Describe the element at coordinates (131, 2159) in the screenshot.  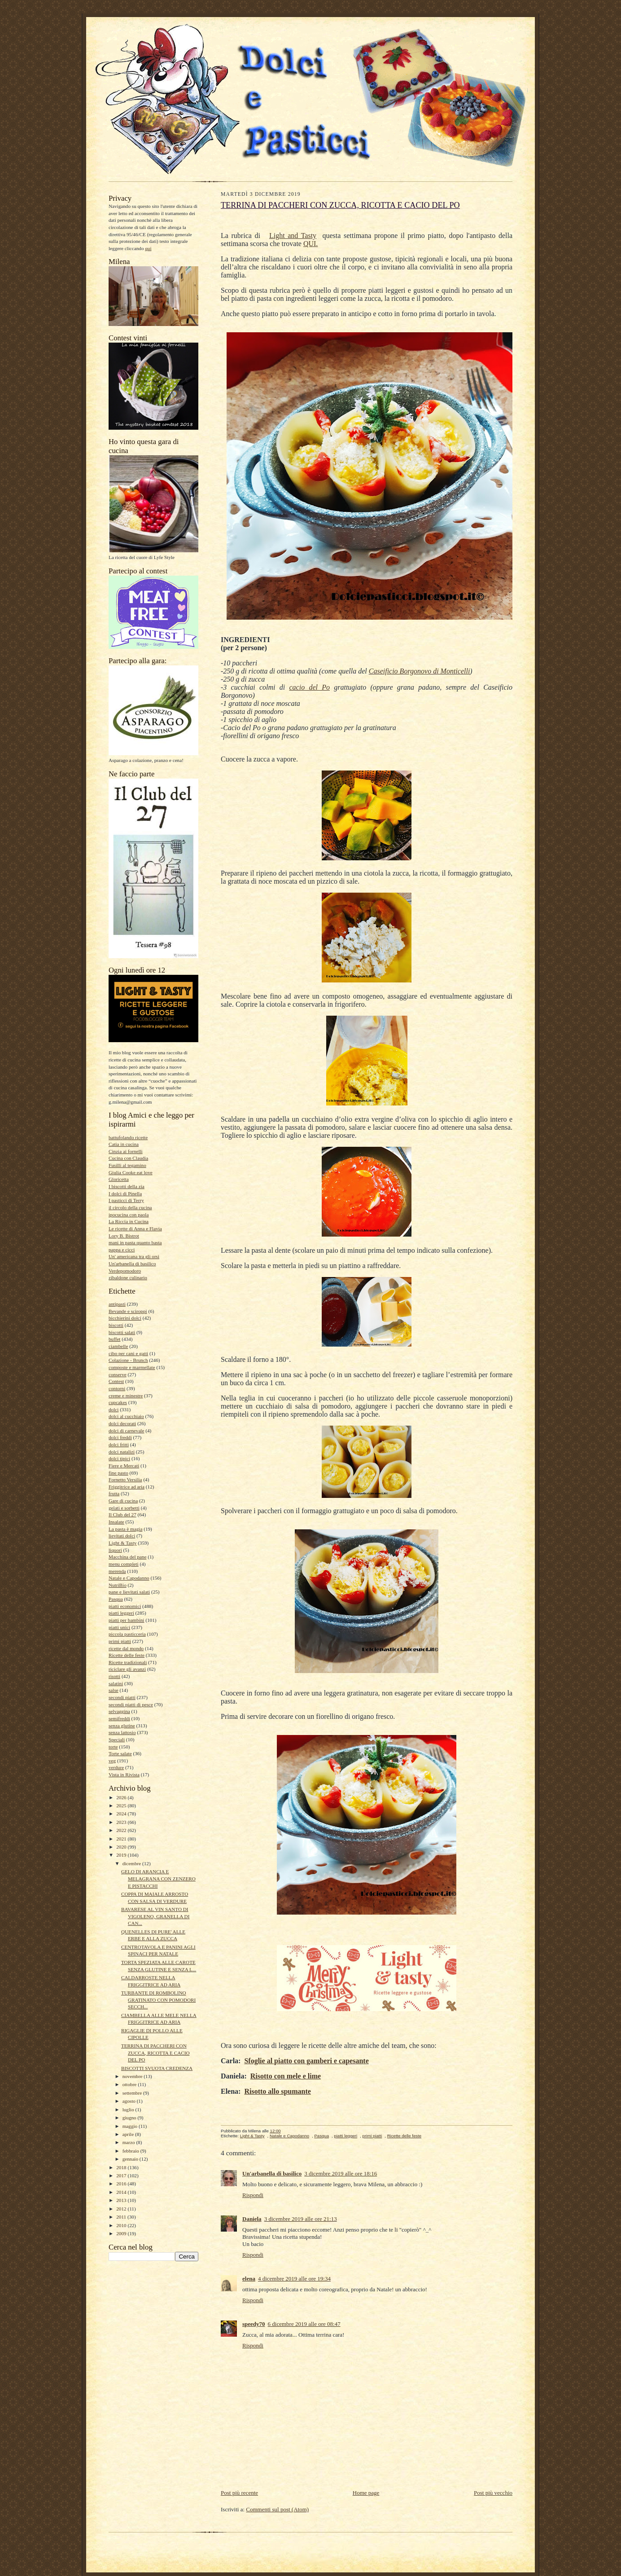
I see `gennaio` at that location.